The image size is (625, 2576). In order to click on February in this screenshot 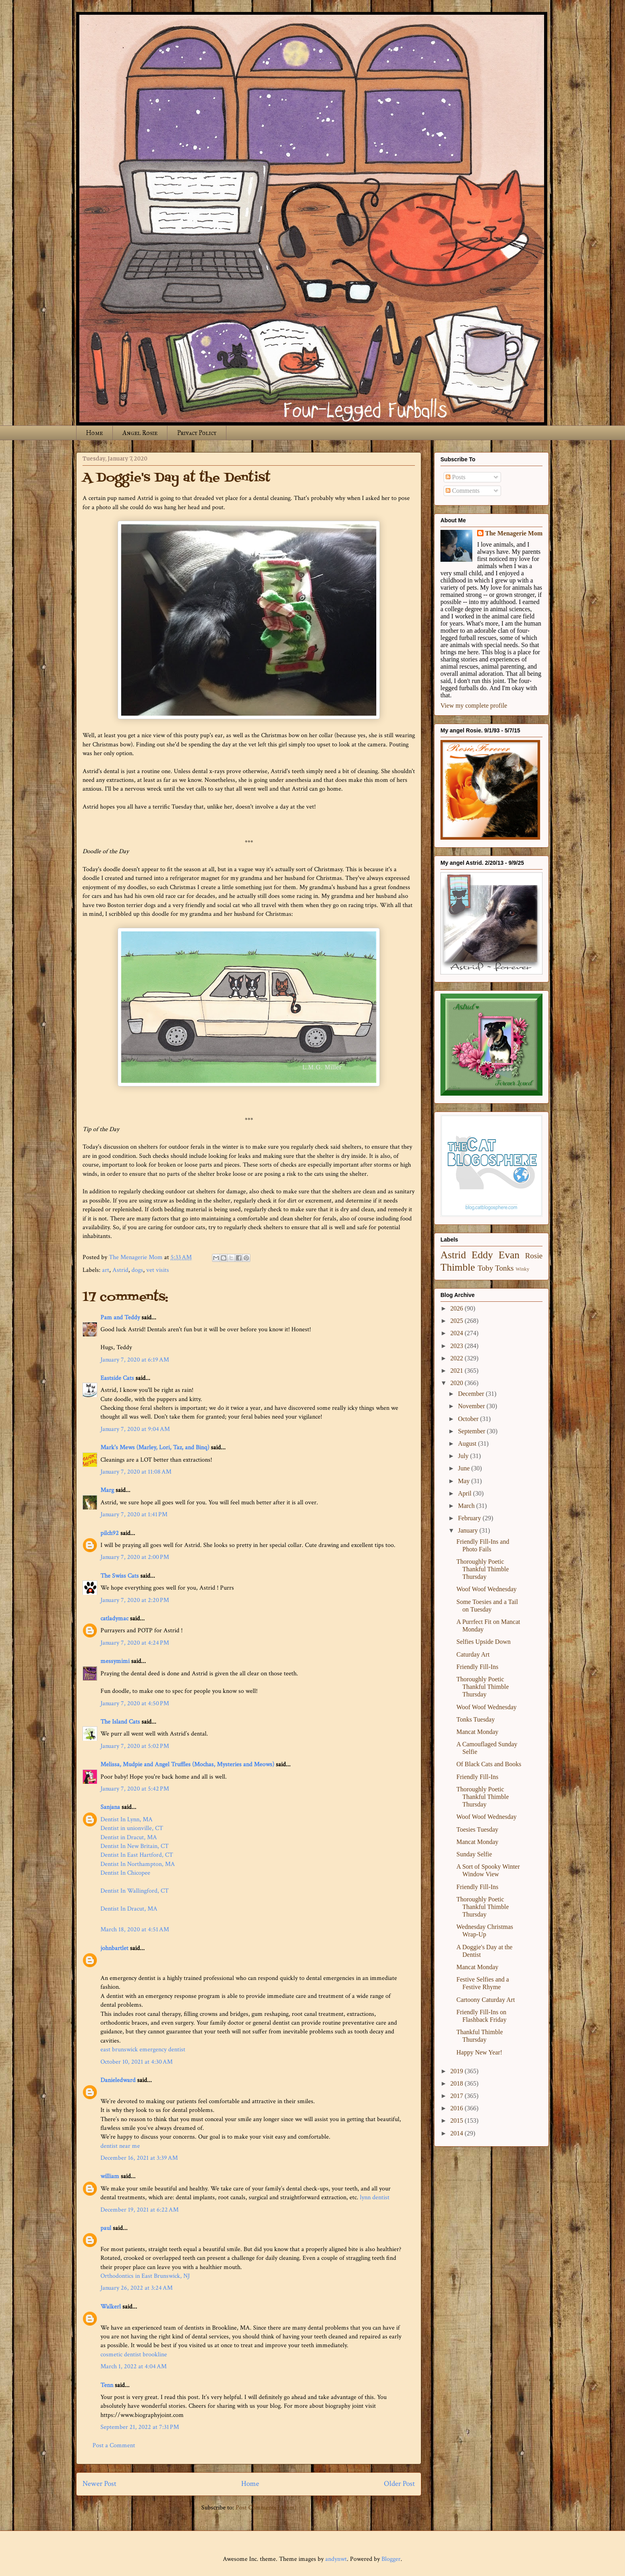, I will do `click(470, 1518)`.